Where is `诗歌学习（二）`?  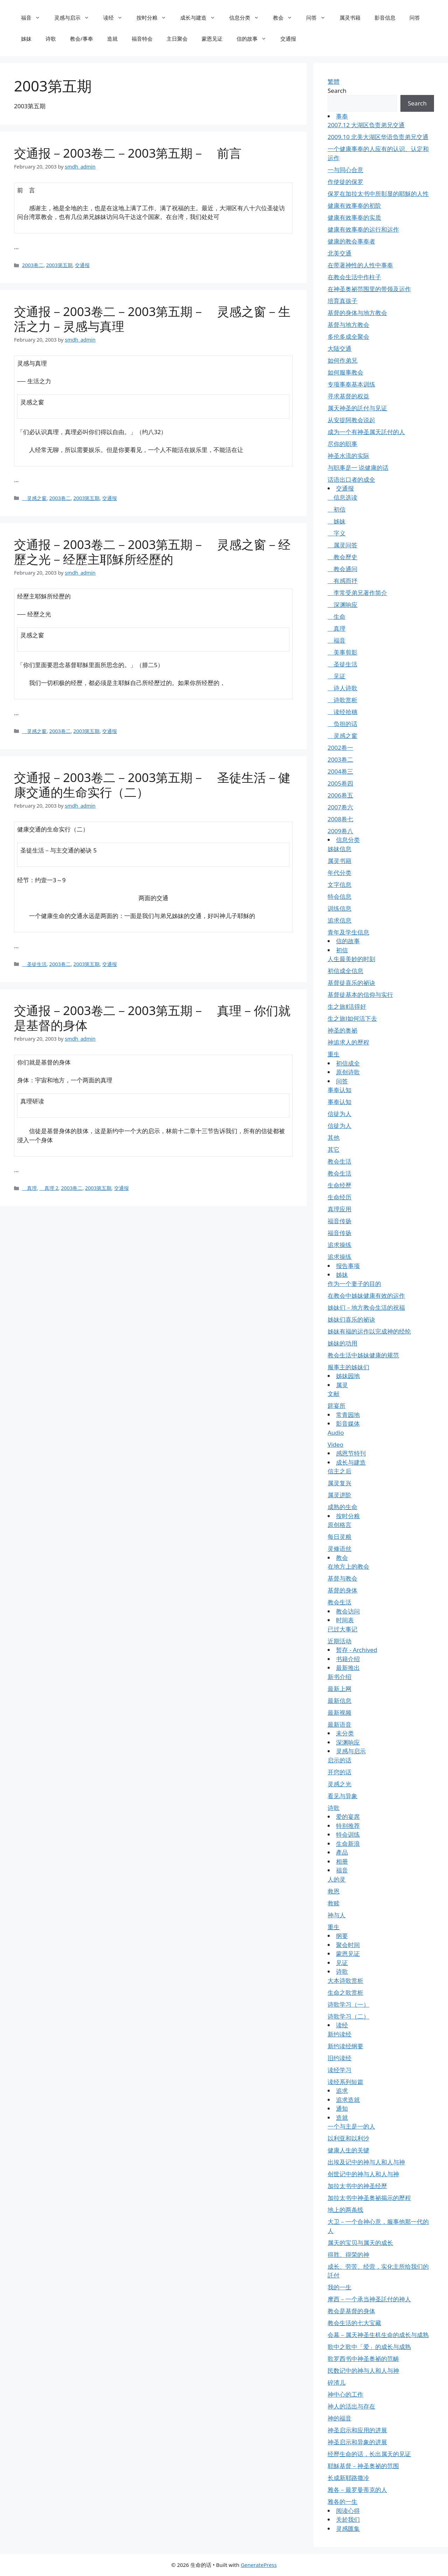 诗歌学习（二） is located at coordinates (348, 2016).